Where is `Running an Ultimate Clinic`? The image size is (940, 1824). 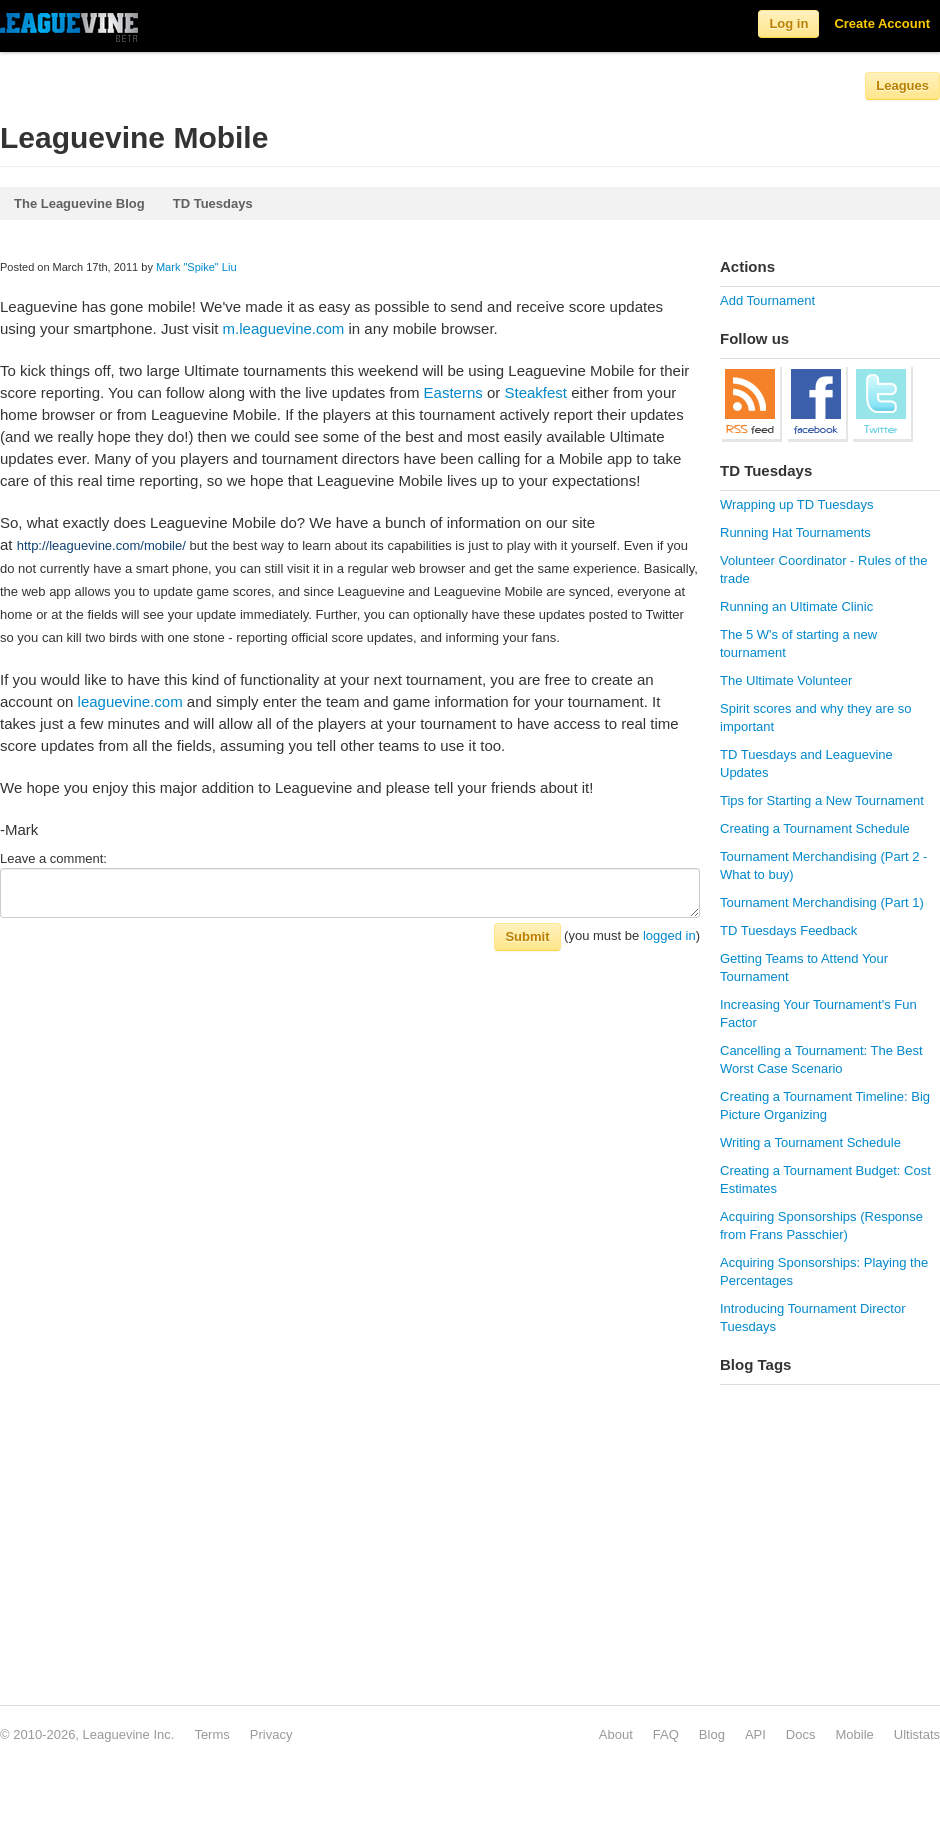 Running an Ultimate Clinic is located at coordinates (796, 606).